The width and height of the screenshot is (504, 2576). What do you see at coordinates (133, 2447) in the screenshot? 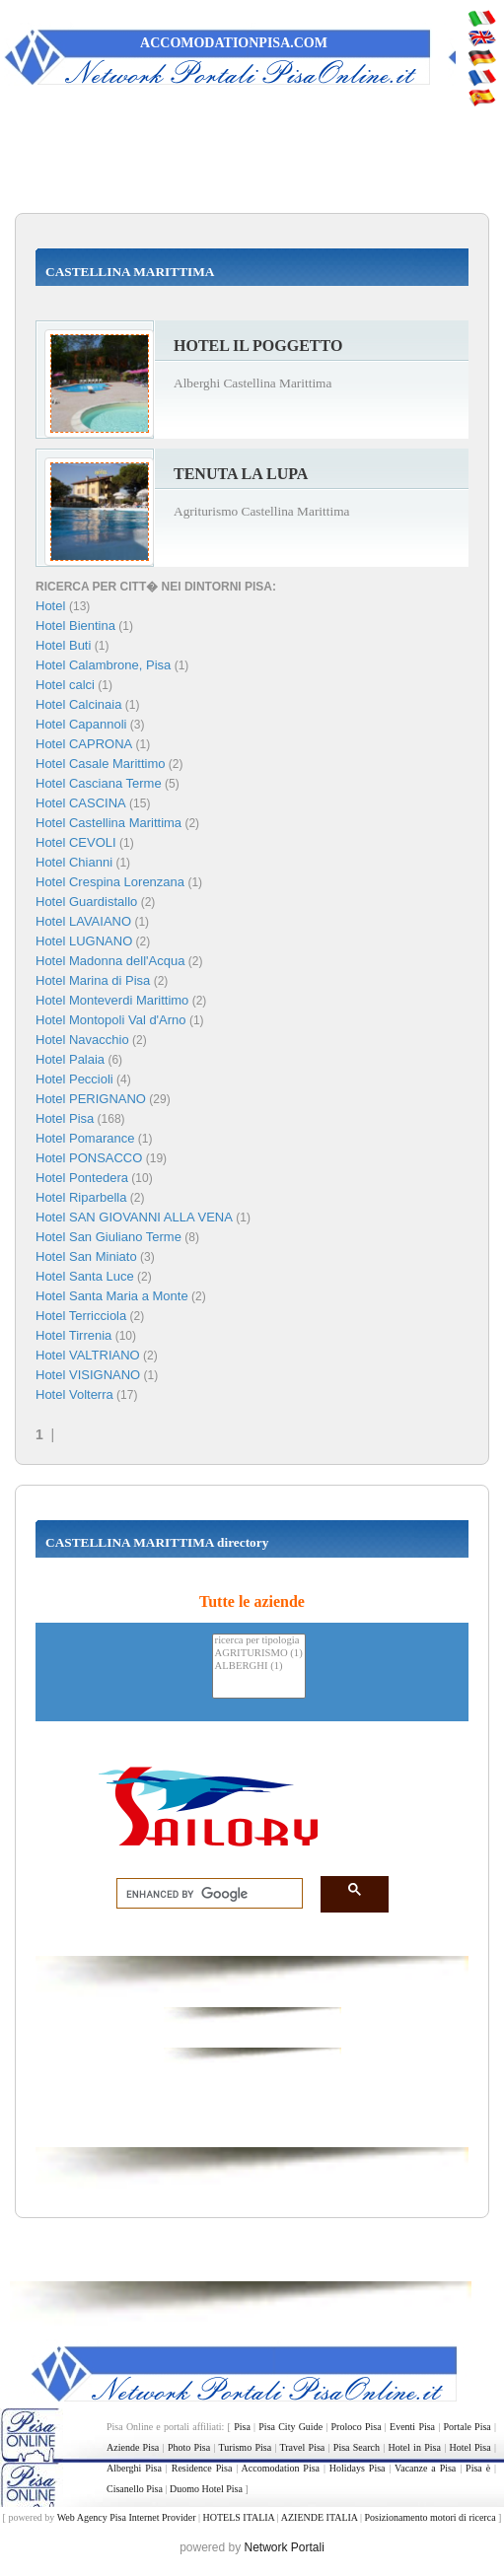
I see `Aziende Pisa` at bounding box center [133, 2447].